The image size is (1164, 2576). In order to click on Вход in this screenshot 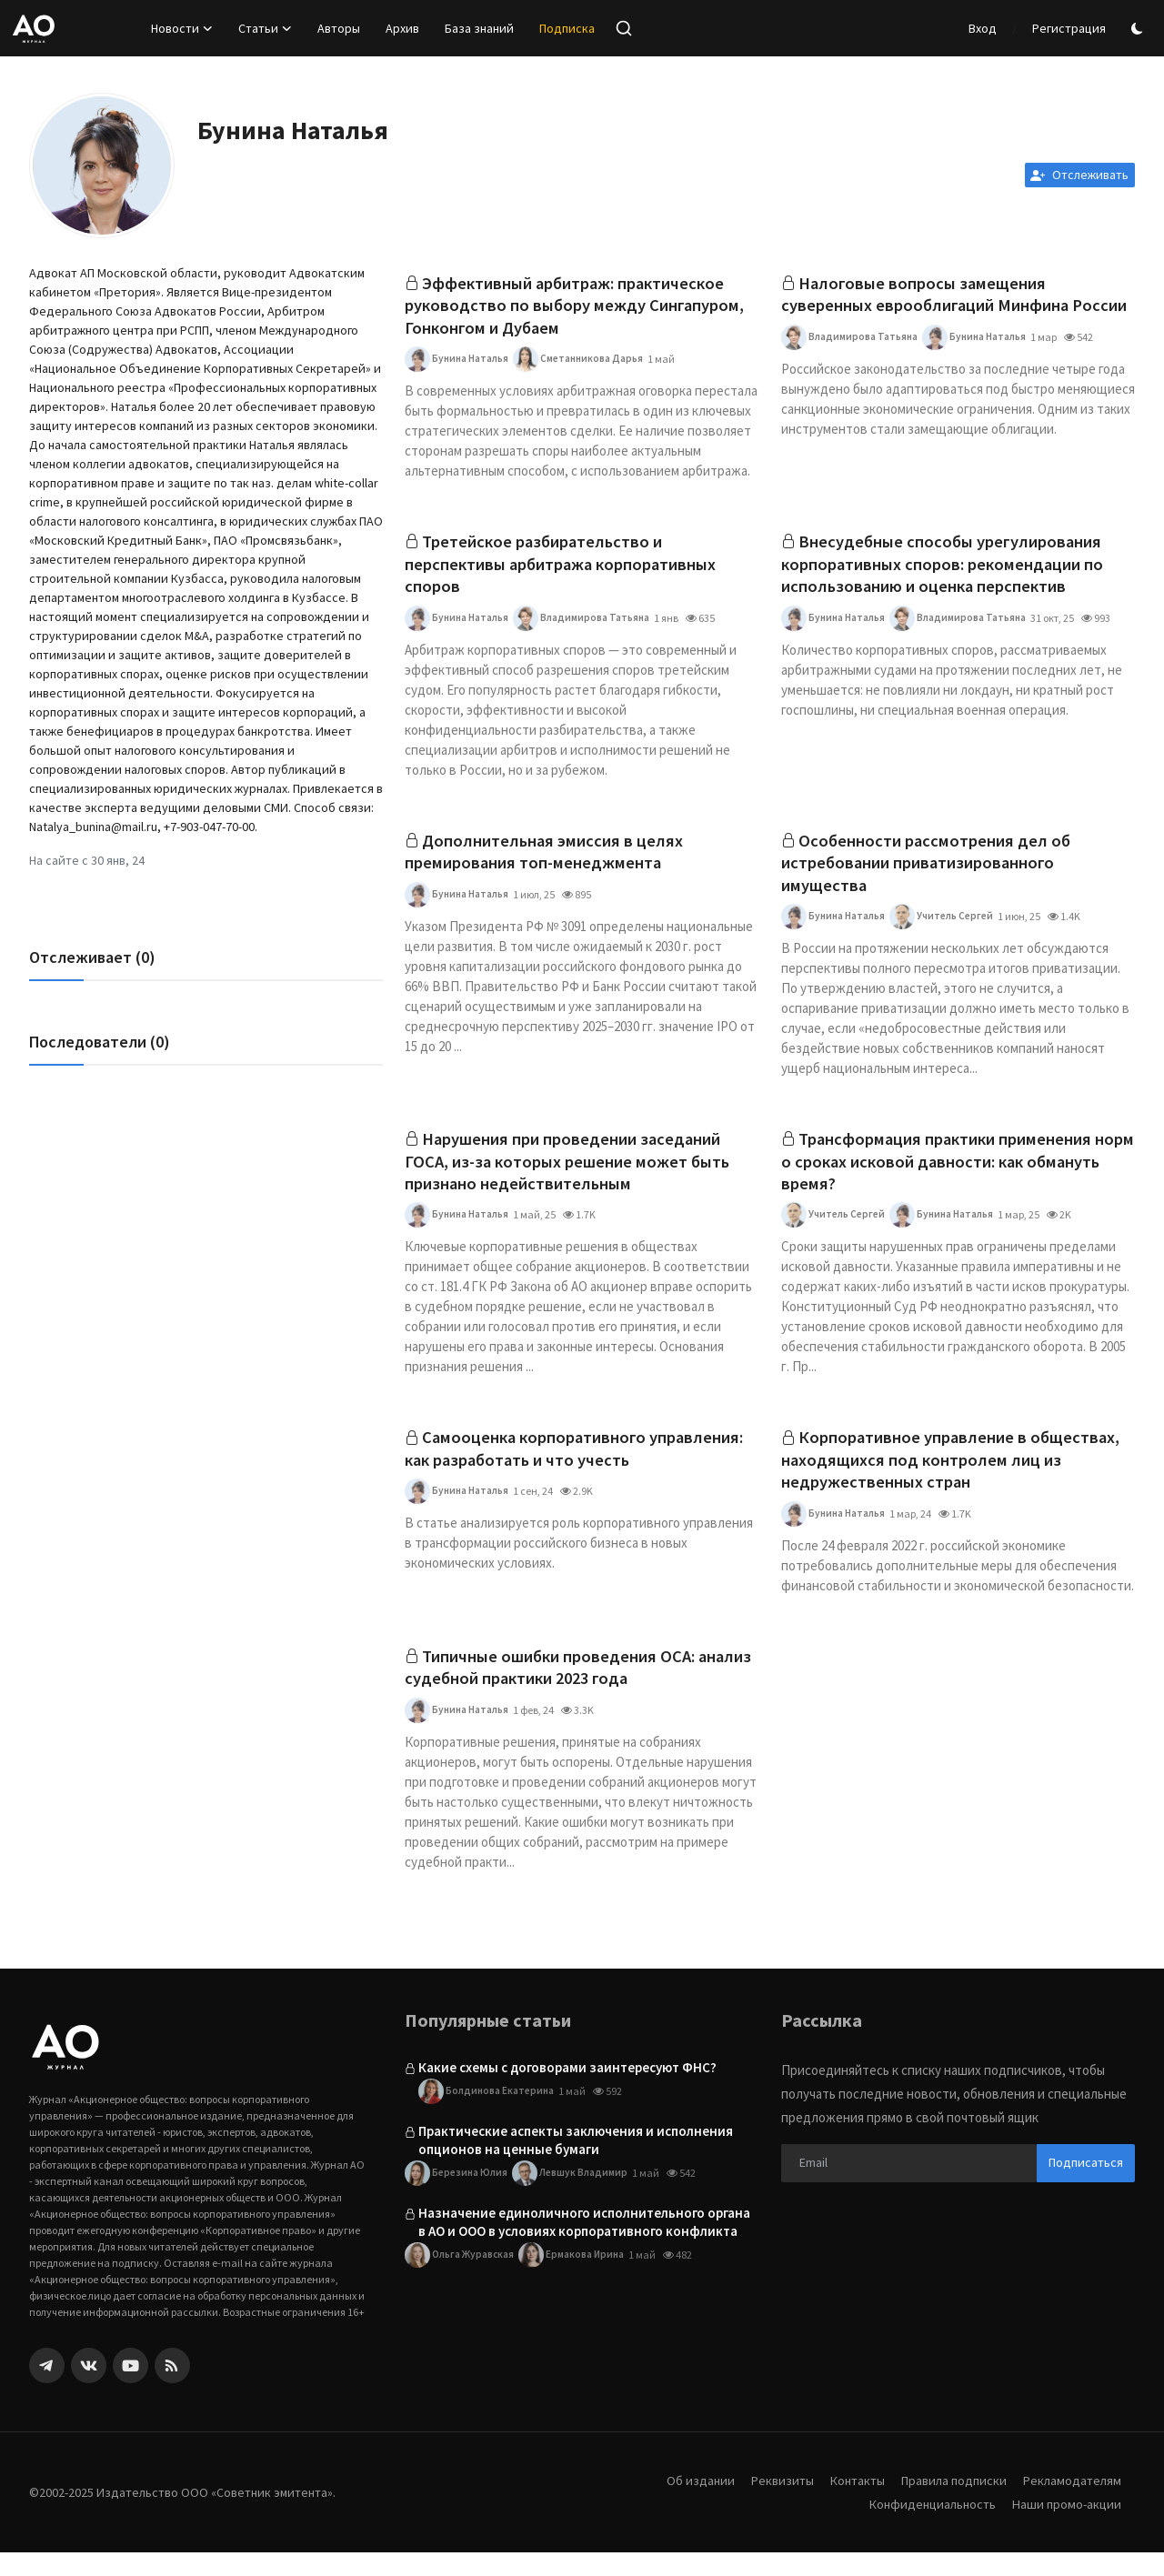, I will do `click(982, 28)`.